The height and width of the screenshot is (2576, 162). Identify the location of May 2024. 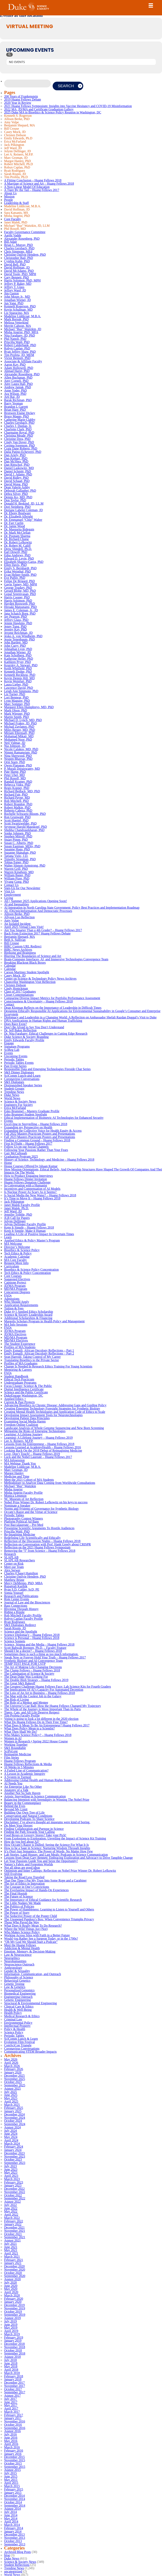
(10, 2137).